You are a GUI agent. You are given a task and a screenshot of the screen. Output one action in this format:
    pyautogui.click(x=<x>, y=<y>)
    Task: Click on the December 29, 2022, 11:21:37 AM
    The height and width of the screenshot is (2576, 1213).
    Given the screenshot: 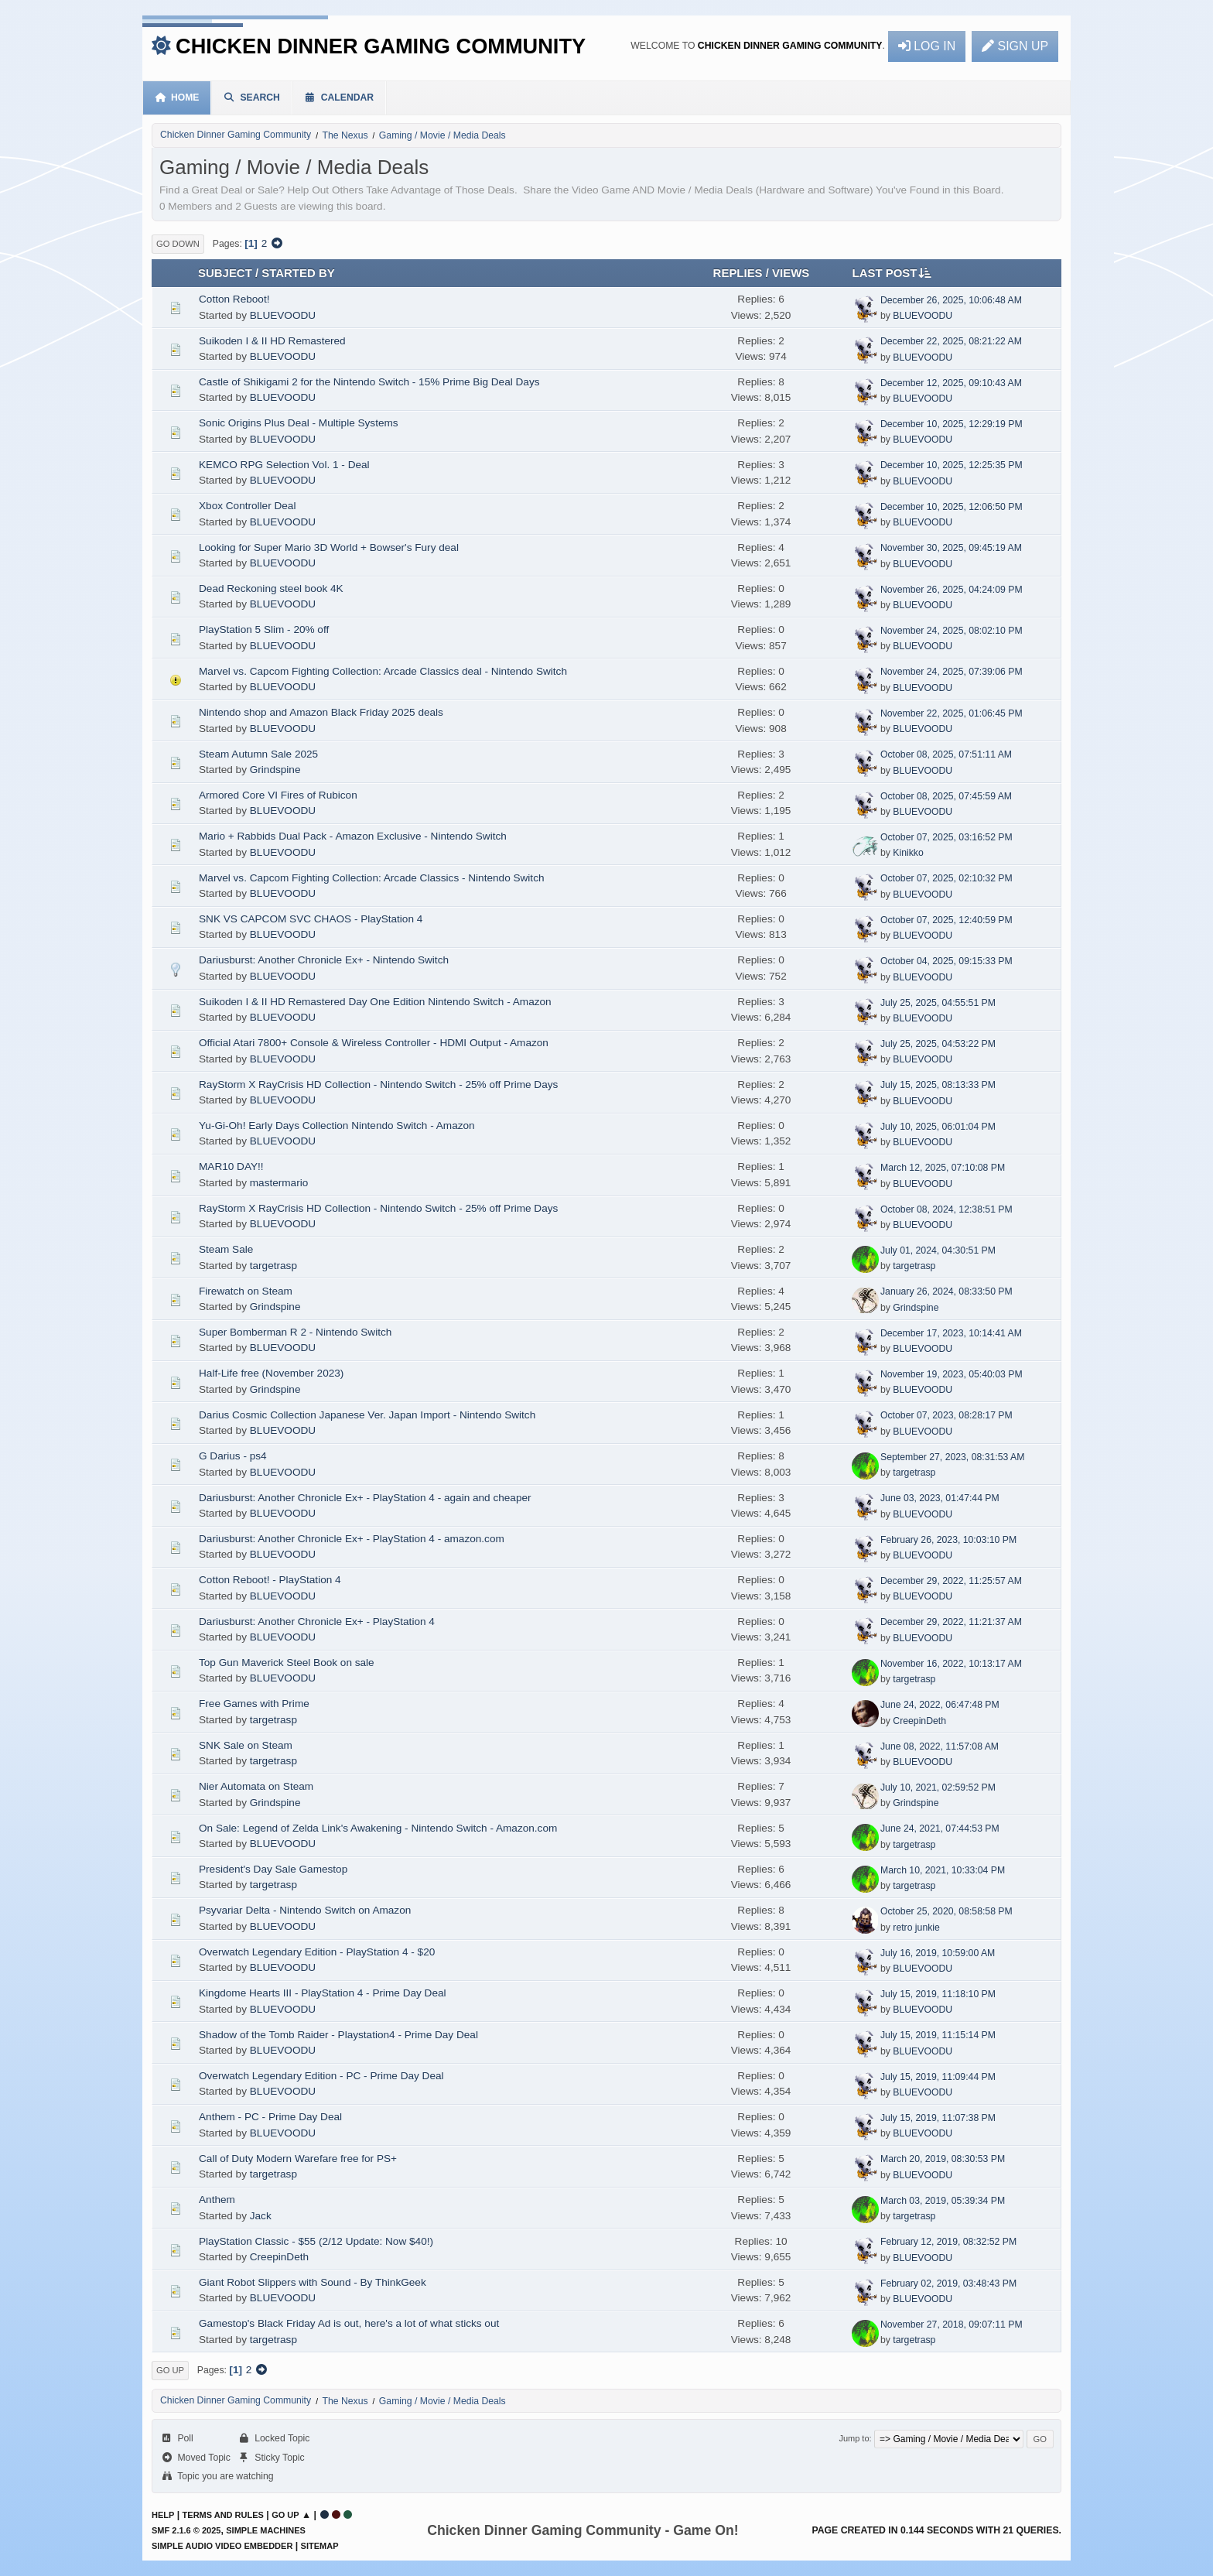 What is the action you would take?
    pyautogui.click(x=951, y=1621)
    